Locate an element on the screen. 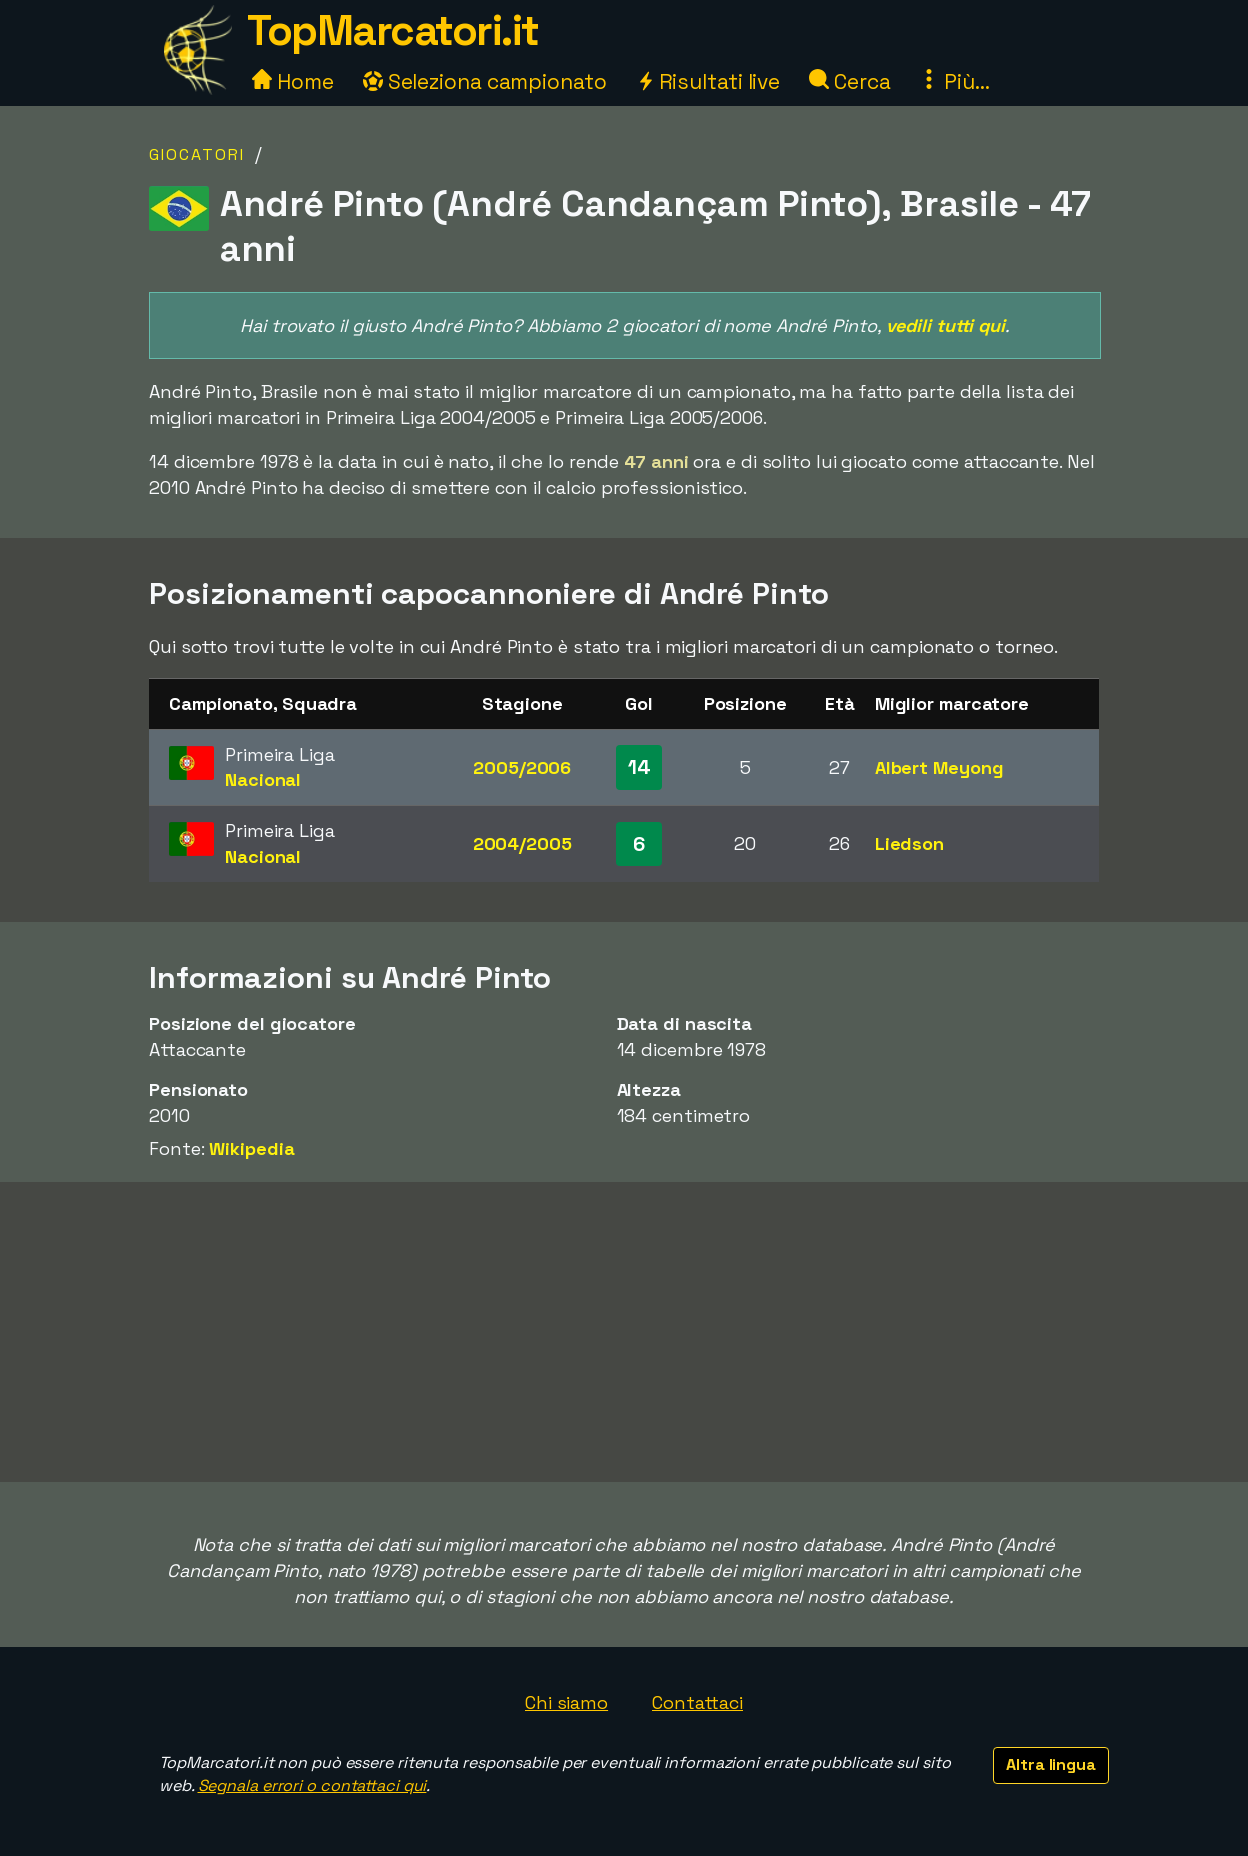 Image resolution: width=1248 pixels, height=1856 pixels. Più... is located at coordinates (954, 81).